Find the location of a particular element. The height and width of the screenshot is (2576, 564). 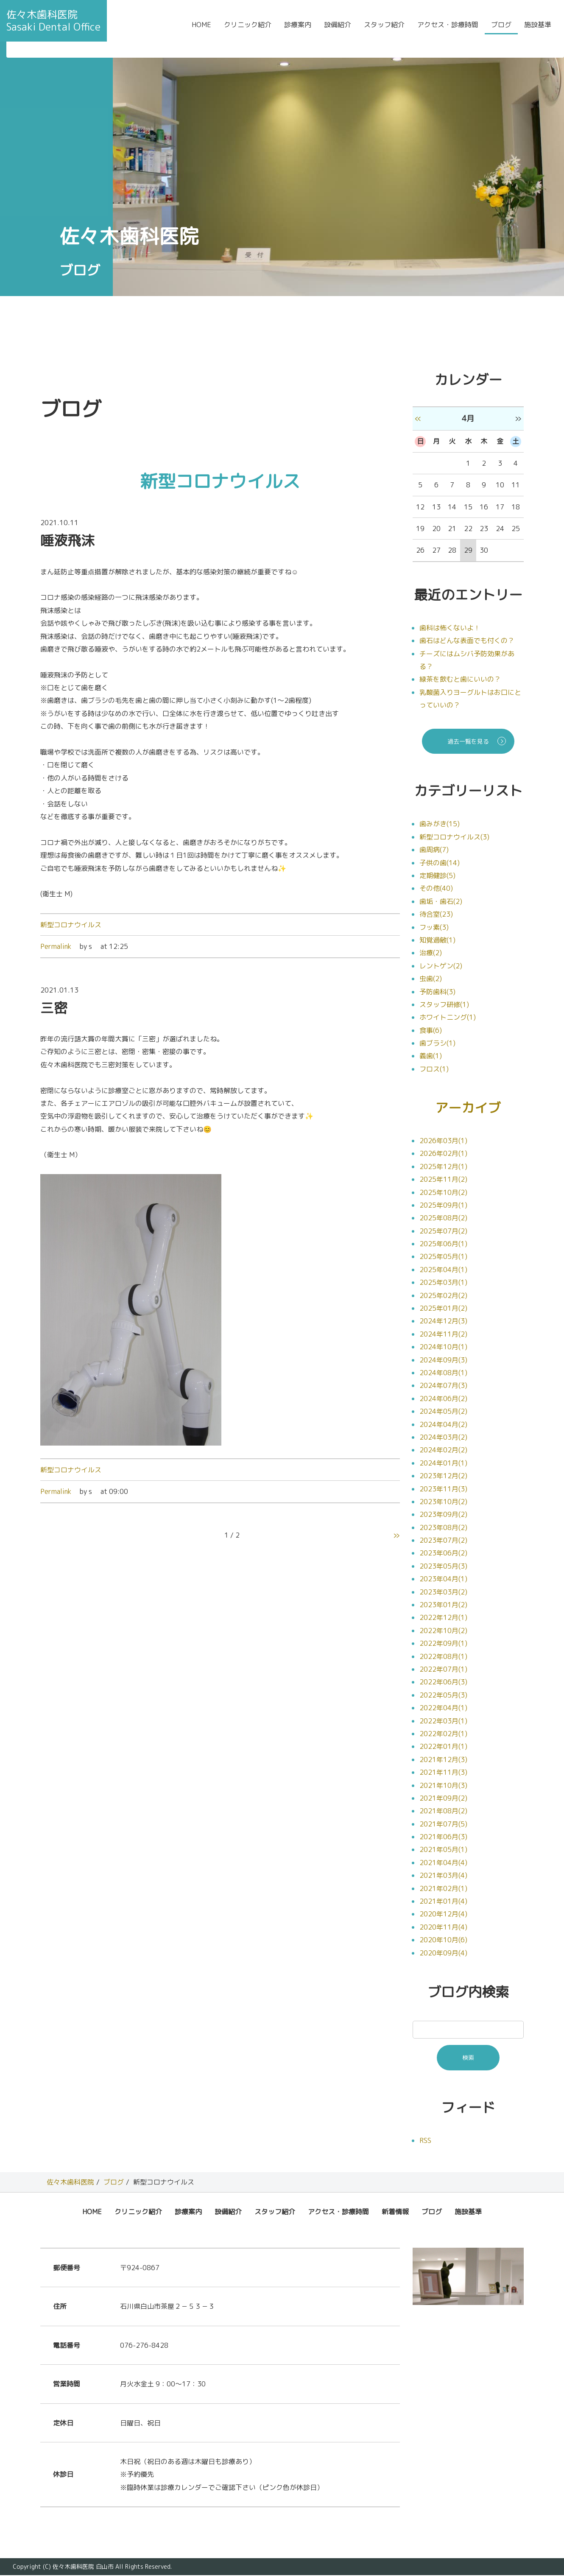

2023年06月(2) is located at coordinates (443, 1553).